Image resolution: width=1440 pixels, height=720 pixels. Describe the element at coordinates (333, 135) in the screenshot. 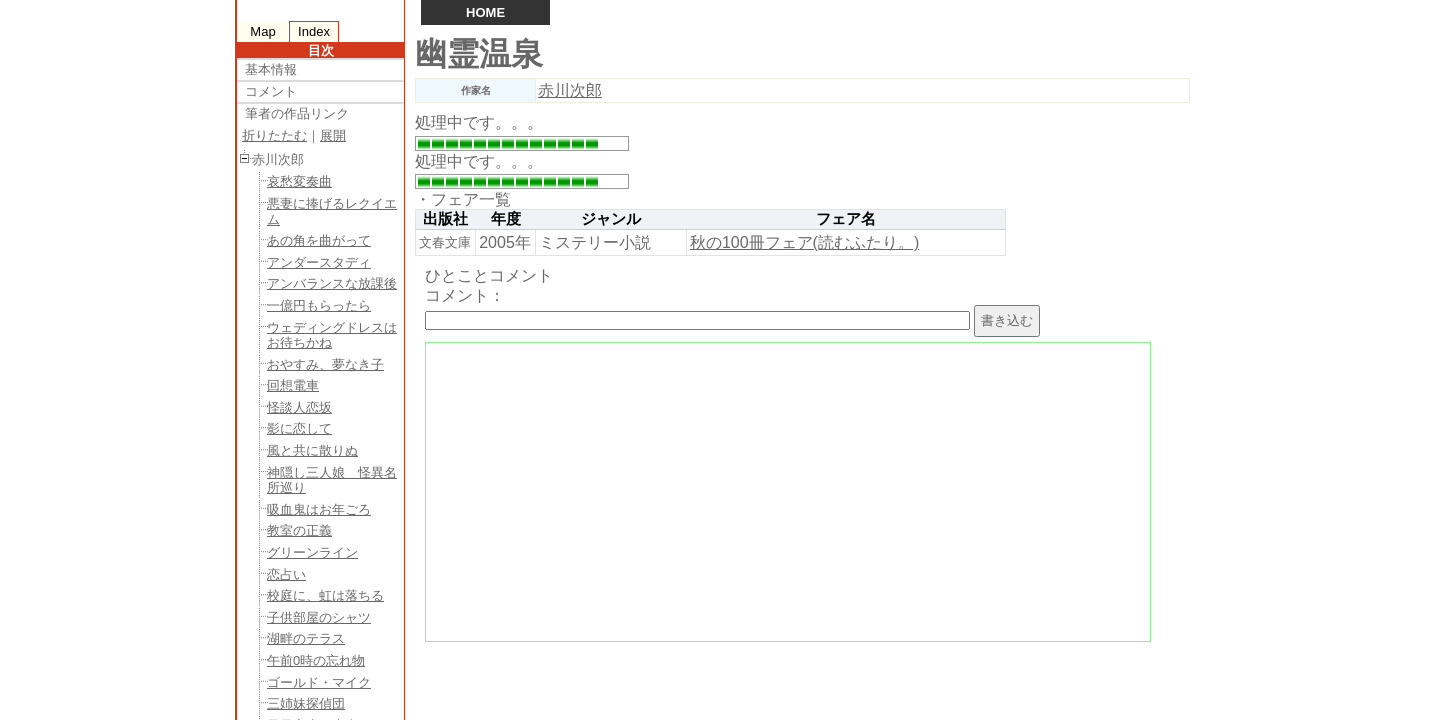

I see `展開` at that location.